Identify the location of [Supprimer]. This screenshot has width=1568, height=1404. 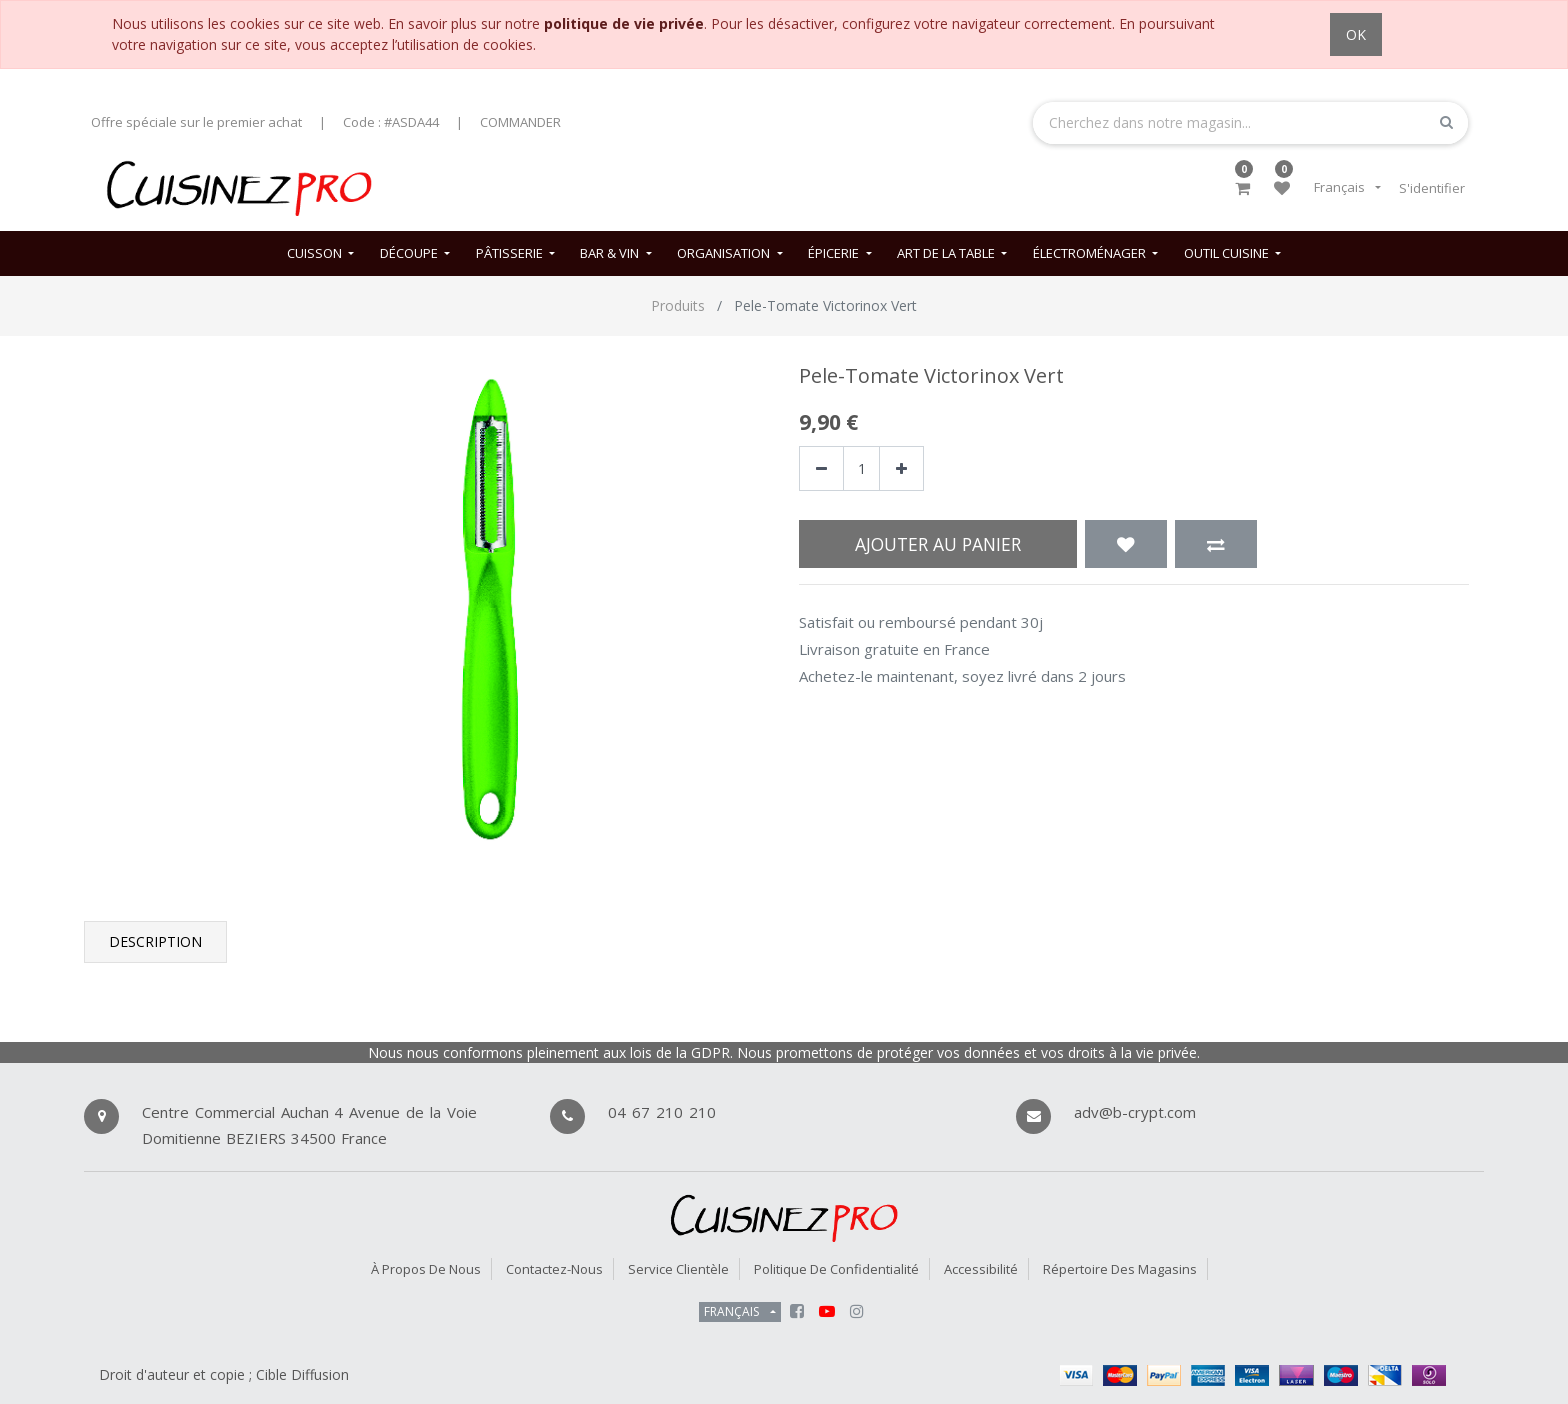
(821, 468).